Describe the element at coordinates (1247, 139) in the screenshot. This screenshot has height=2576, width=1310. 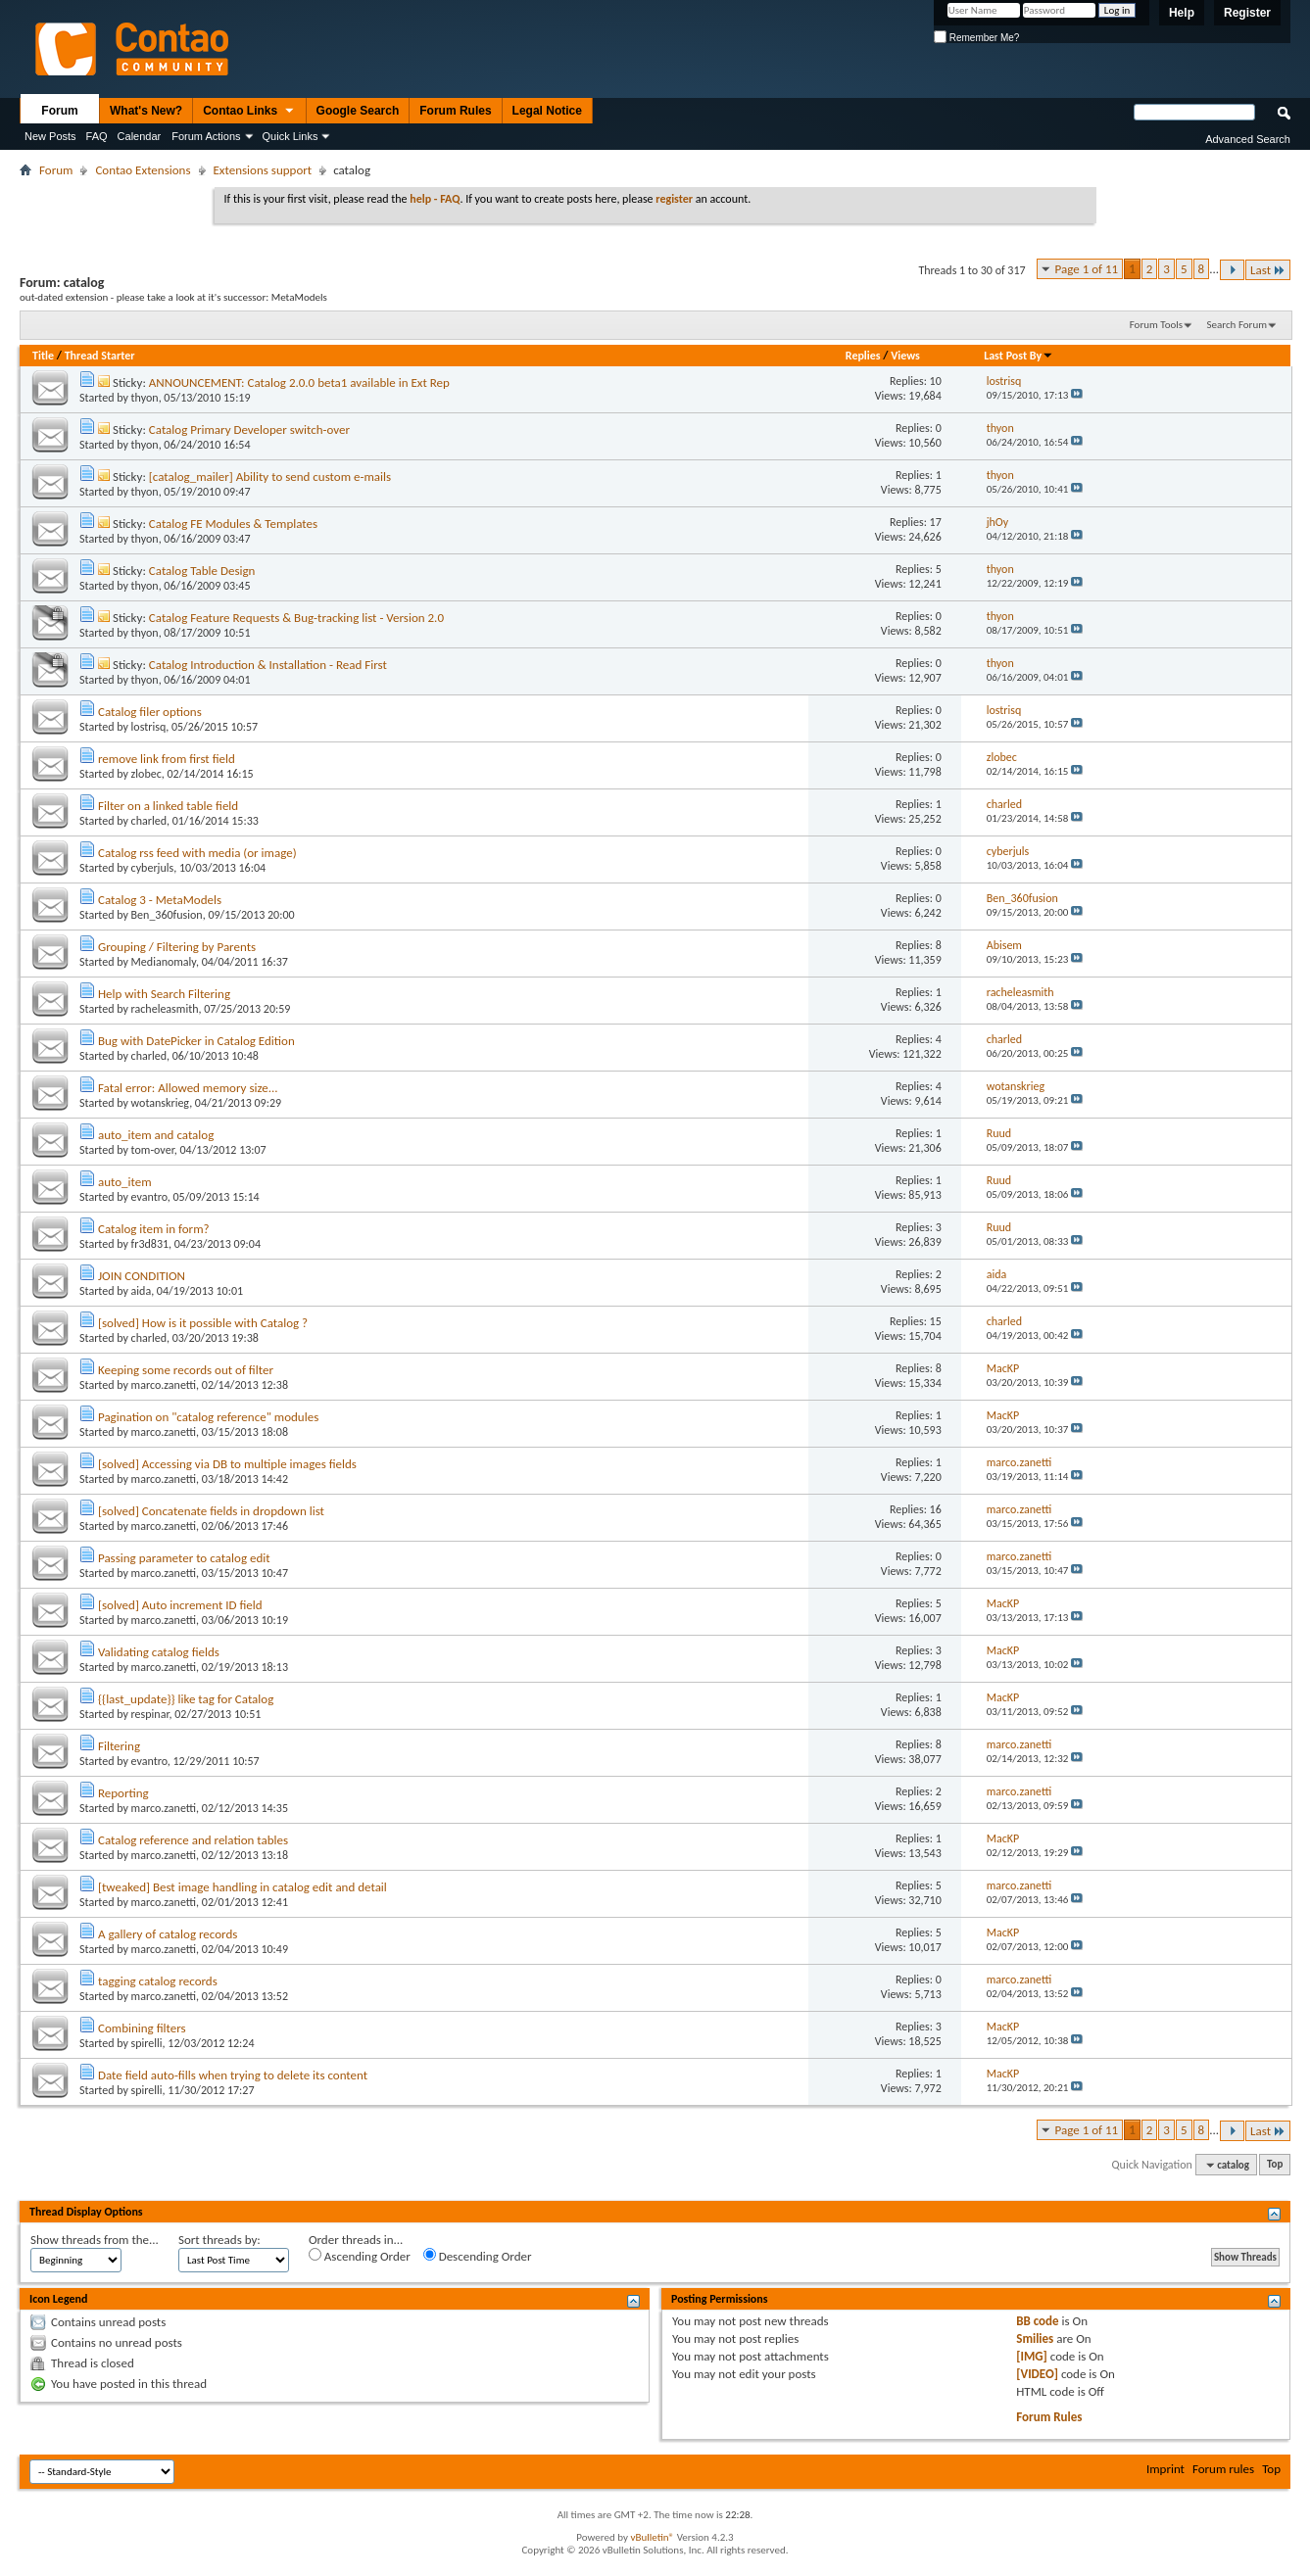
I see `Advanced Search` at that location.